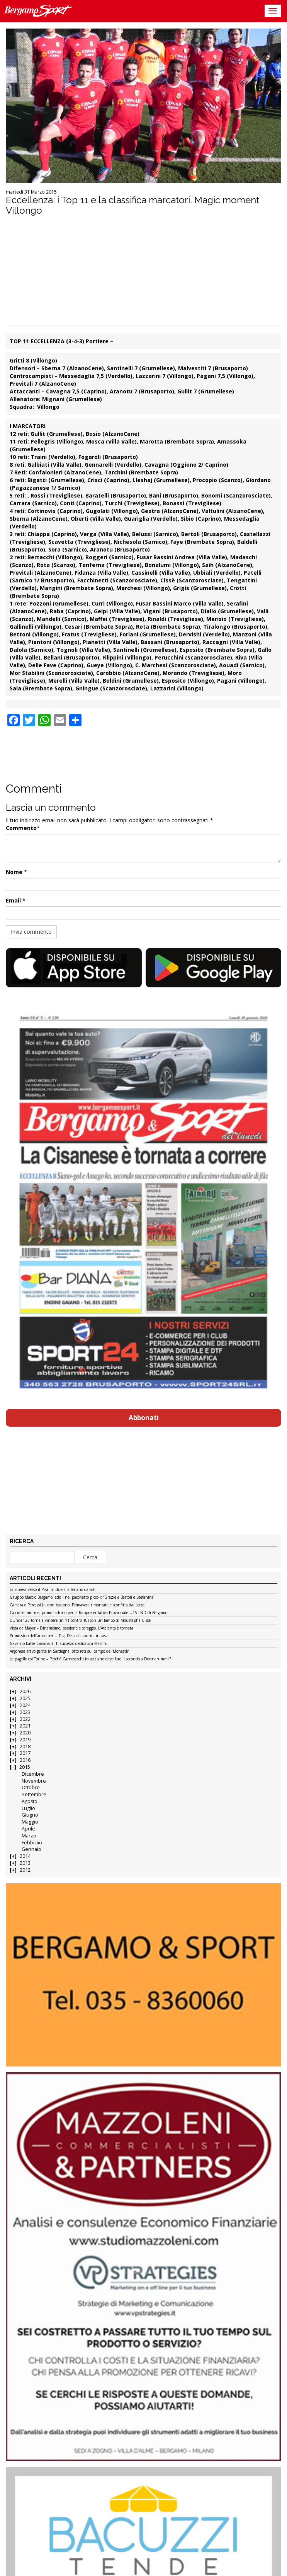  What do you see at coordinates (25, 1863) in the screenshot?
I see `2013` at bounding box center [25, 1863].